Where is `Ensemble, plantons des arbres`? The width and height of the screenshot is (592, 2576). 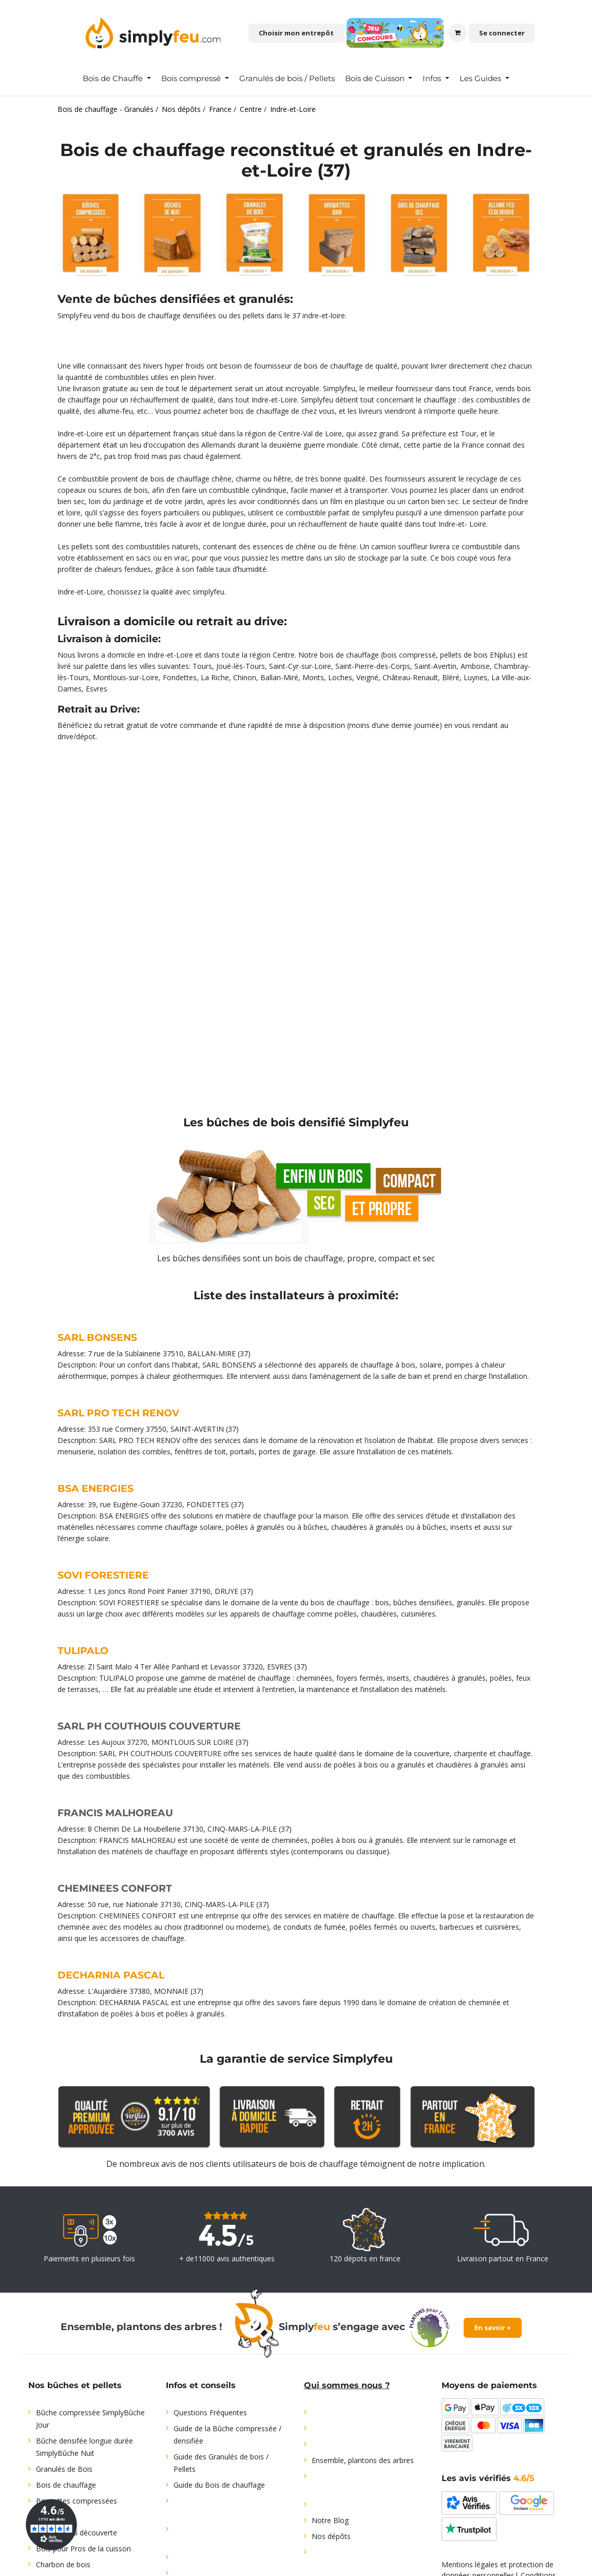 Ensemble, plantons des arbres is located at coordinates (363, 2460).